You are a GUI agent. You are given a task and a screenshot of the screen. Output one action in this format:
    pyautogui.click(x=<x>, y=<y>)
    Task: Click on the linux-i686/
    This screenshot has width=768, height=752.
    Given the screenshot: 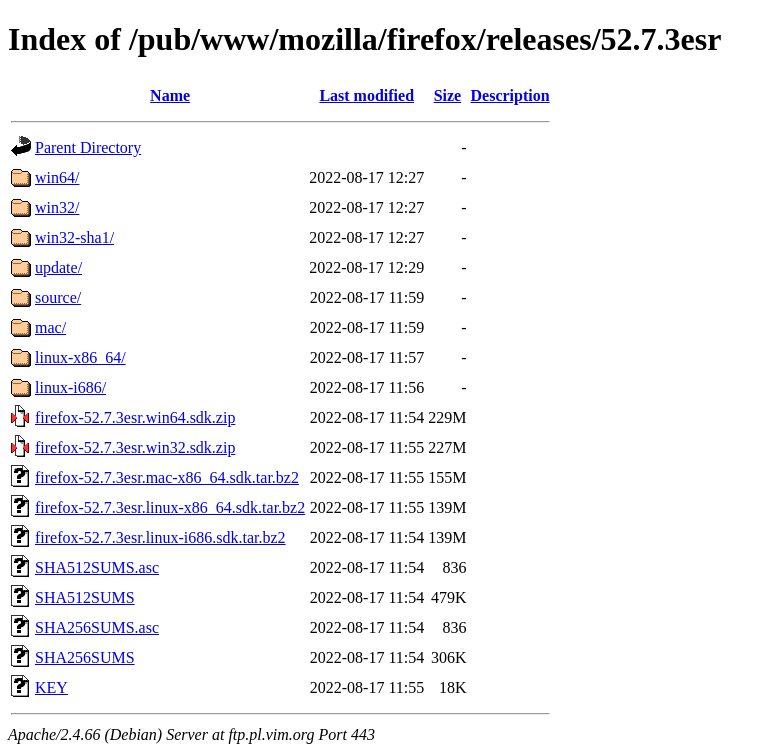 What is the action you would take?
    pyautogui.click(x=70, y=387)
    